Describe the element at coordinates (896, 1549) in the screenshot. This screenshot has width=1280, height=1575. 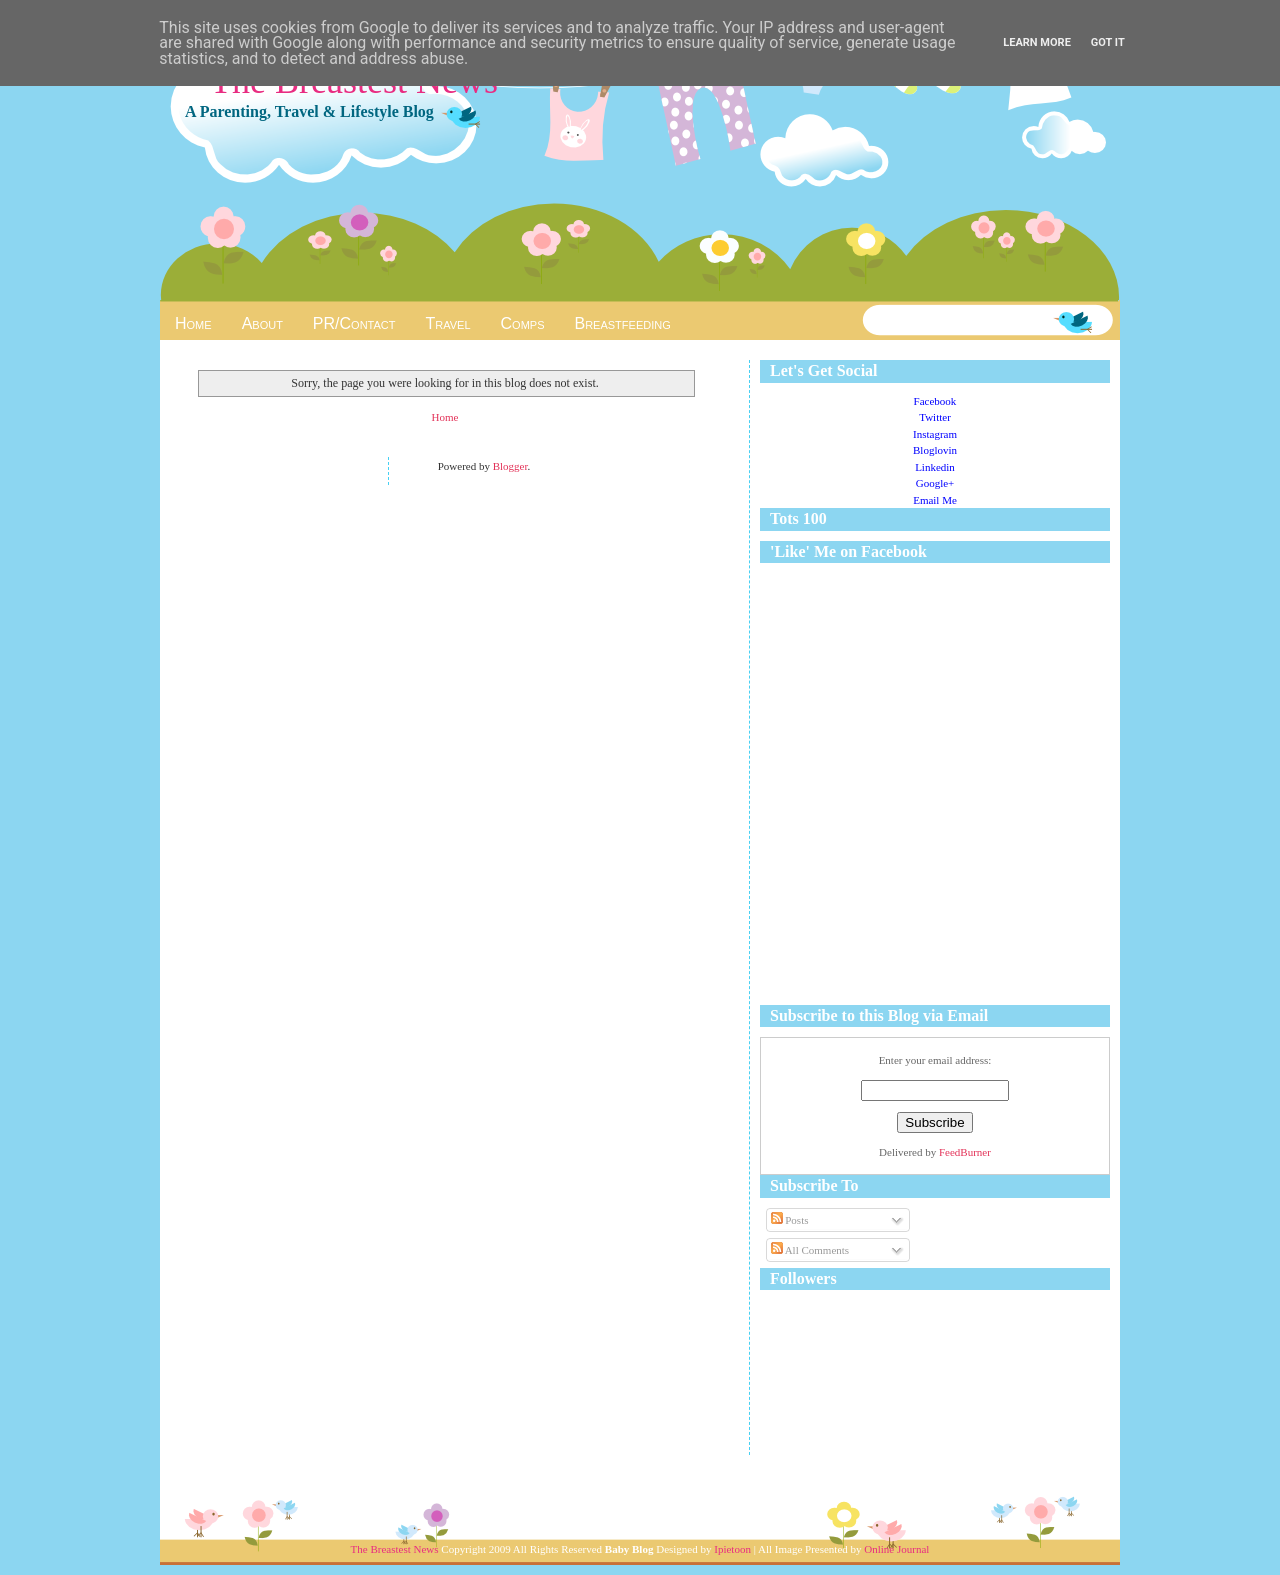
I see `Online Journal` at that location.